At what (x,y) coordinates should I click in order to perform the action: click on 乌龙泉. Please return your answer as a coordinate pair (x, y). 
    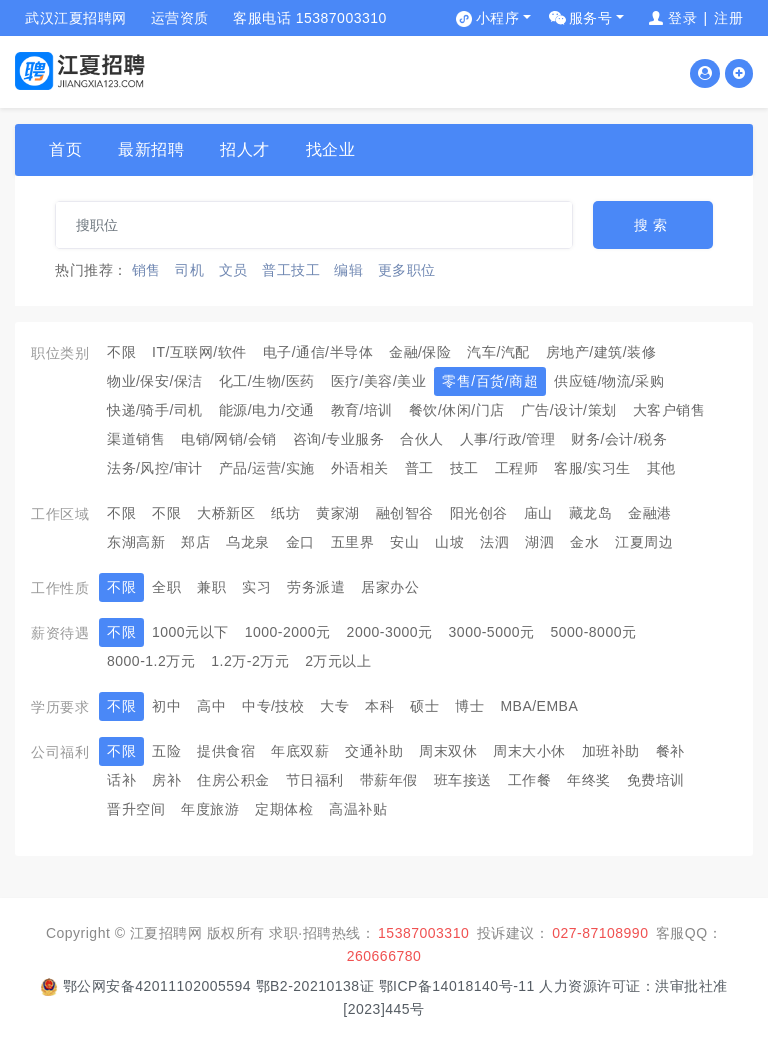
    Looking at the image, I should click on (248, 542).